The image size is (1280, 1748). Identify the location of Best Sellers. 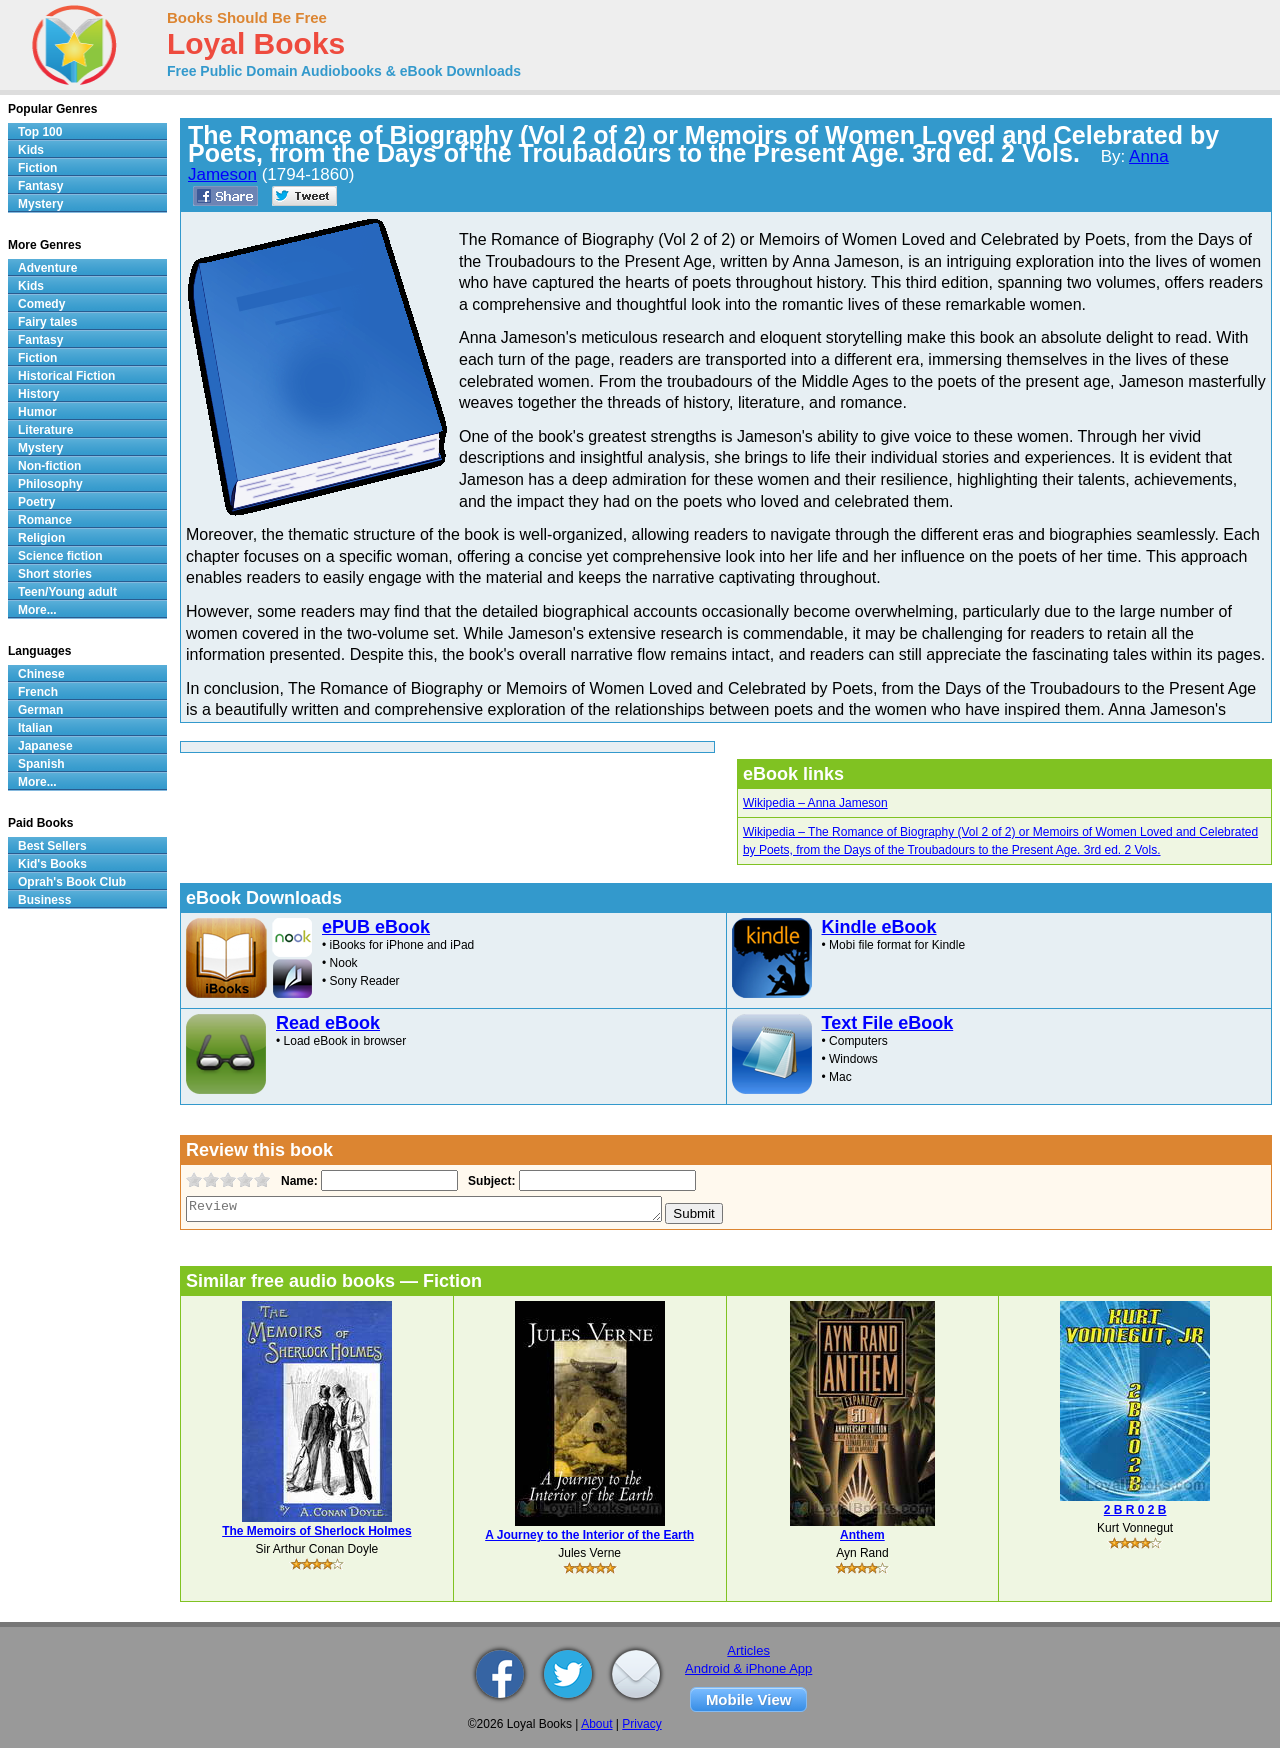
(52, 846).